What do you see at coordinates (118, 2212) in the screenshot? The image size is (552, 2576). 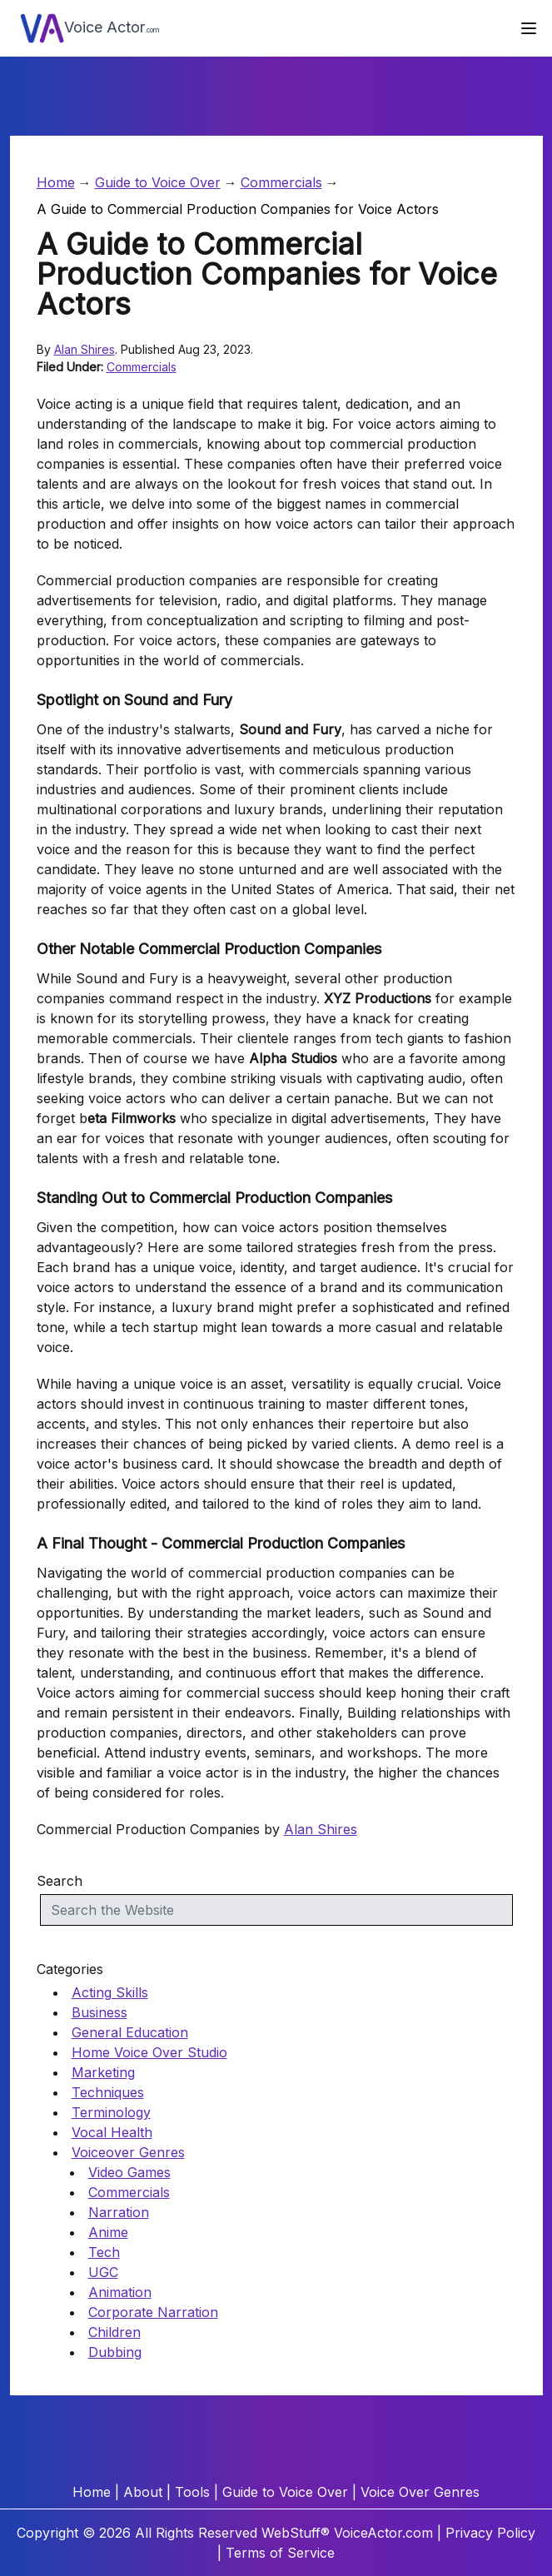 I see `Narration` at bounding box center [118, 2212].